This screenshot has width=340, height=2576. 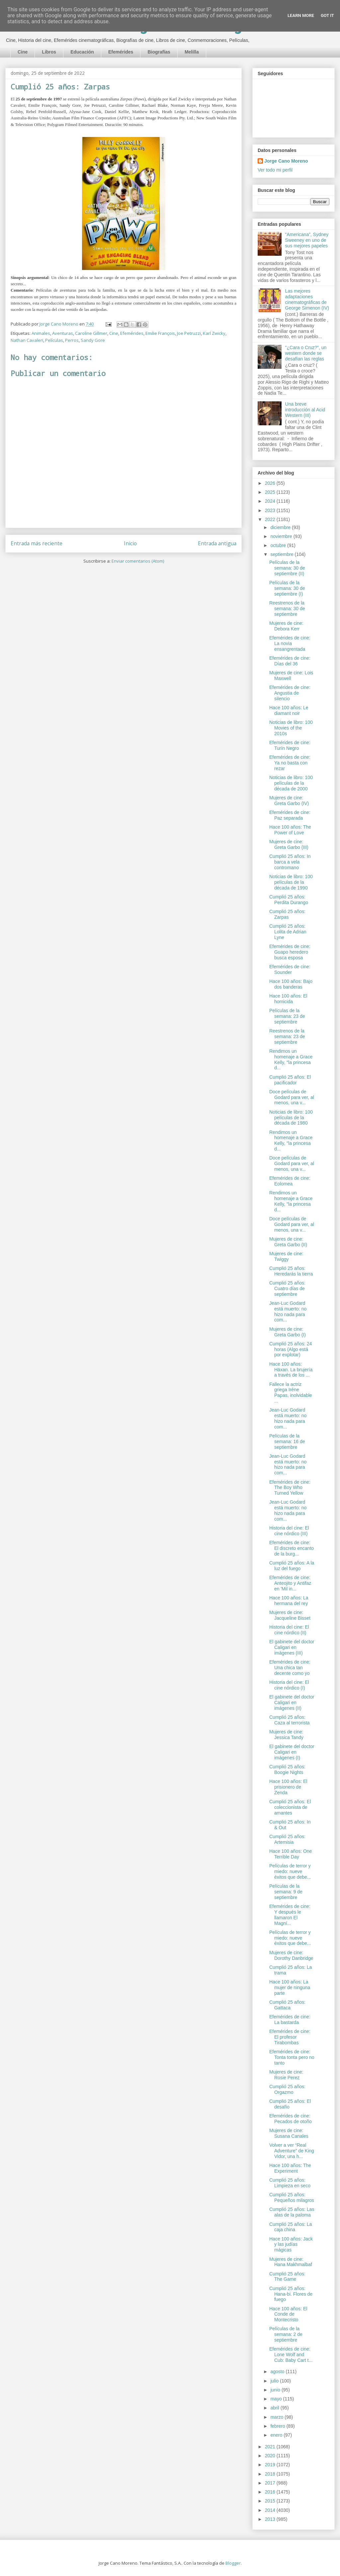 I want to click on Películas de la semana: 23 de septiembre, so click(x=287, y=1016).